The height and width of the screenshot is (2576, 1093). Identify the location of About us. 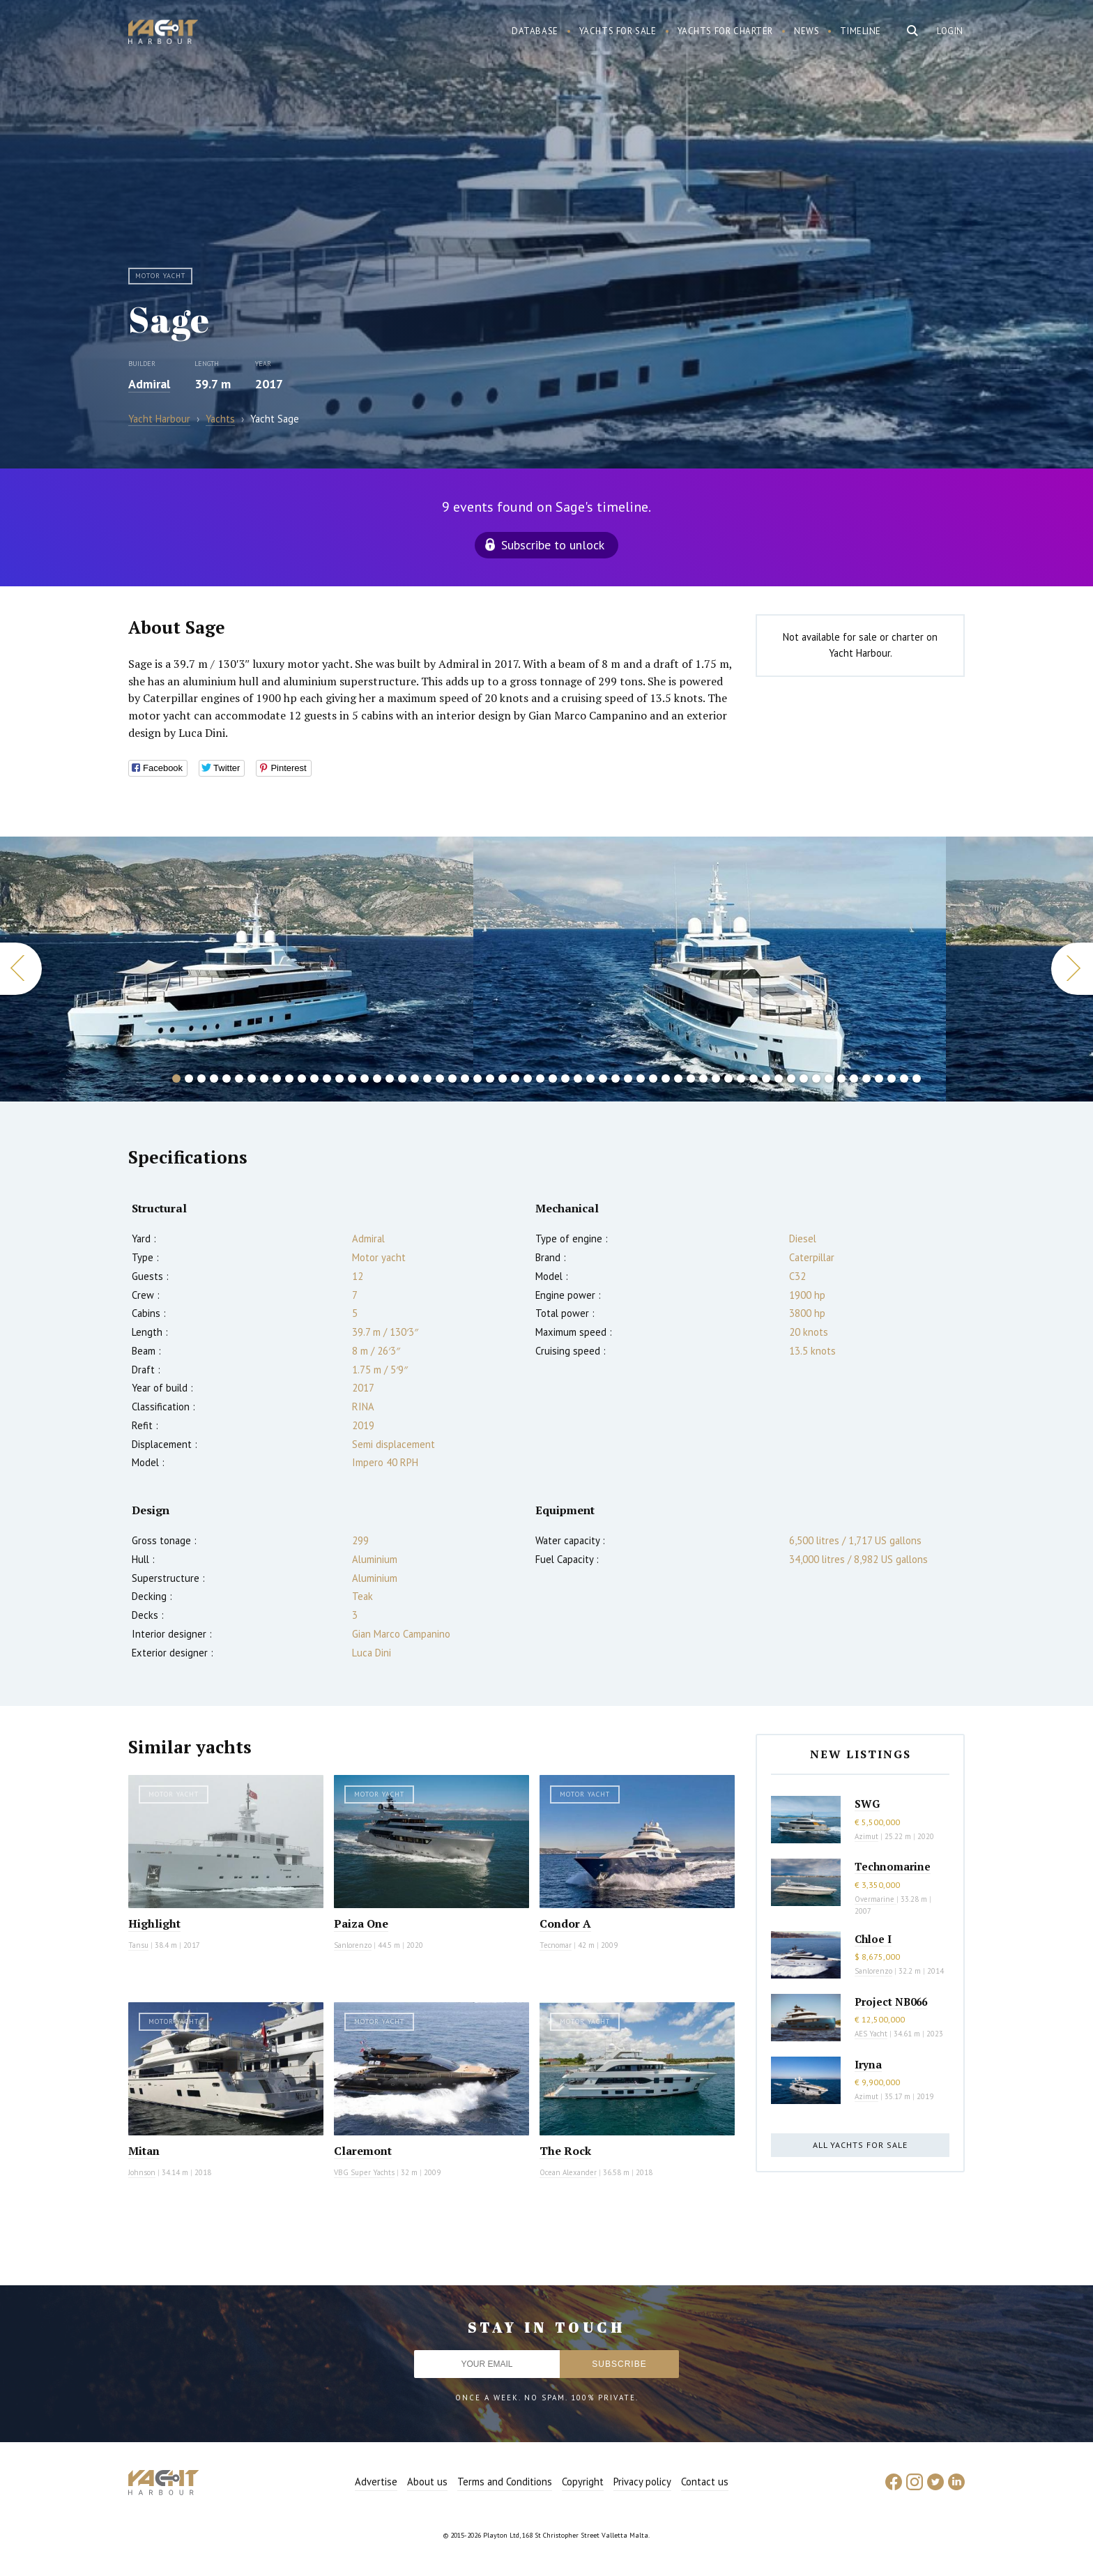
(427, 2481).